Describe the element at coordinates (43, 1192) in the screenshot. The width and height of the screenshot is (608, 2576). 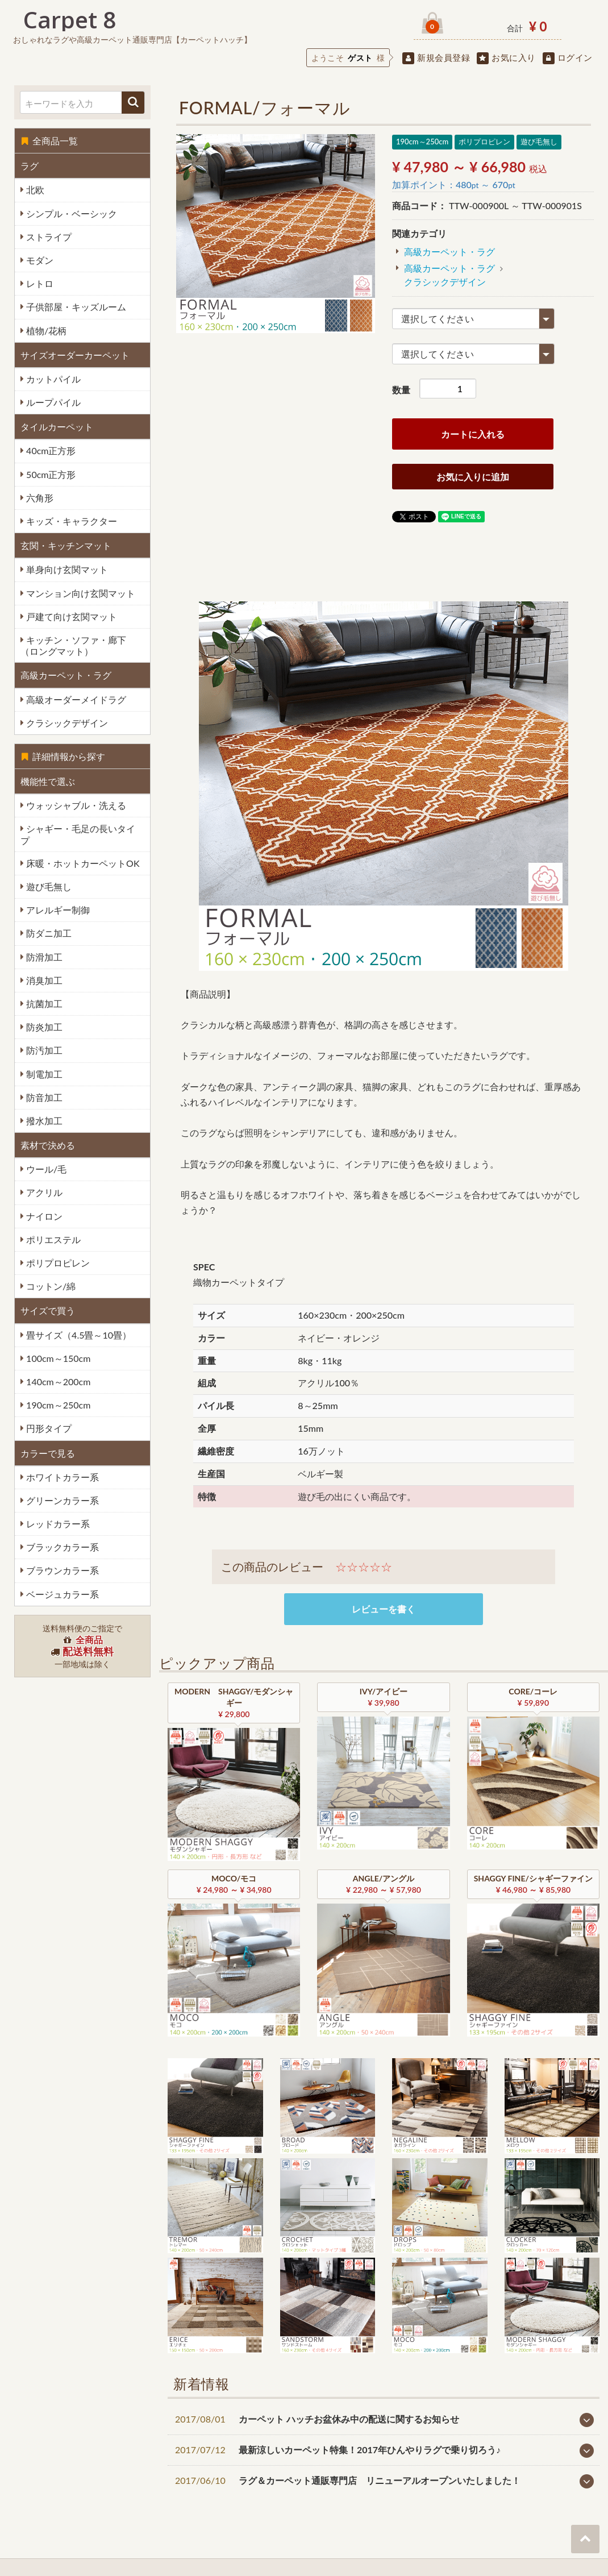
I see `アクリル` at that location.